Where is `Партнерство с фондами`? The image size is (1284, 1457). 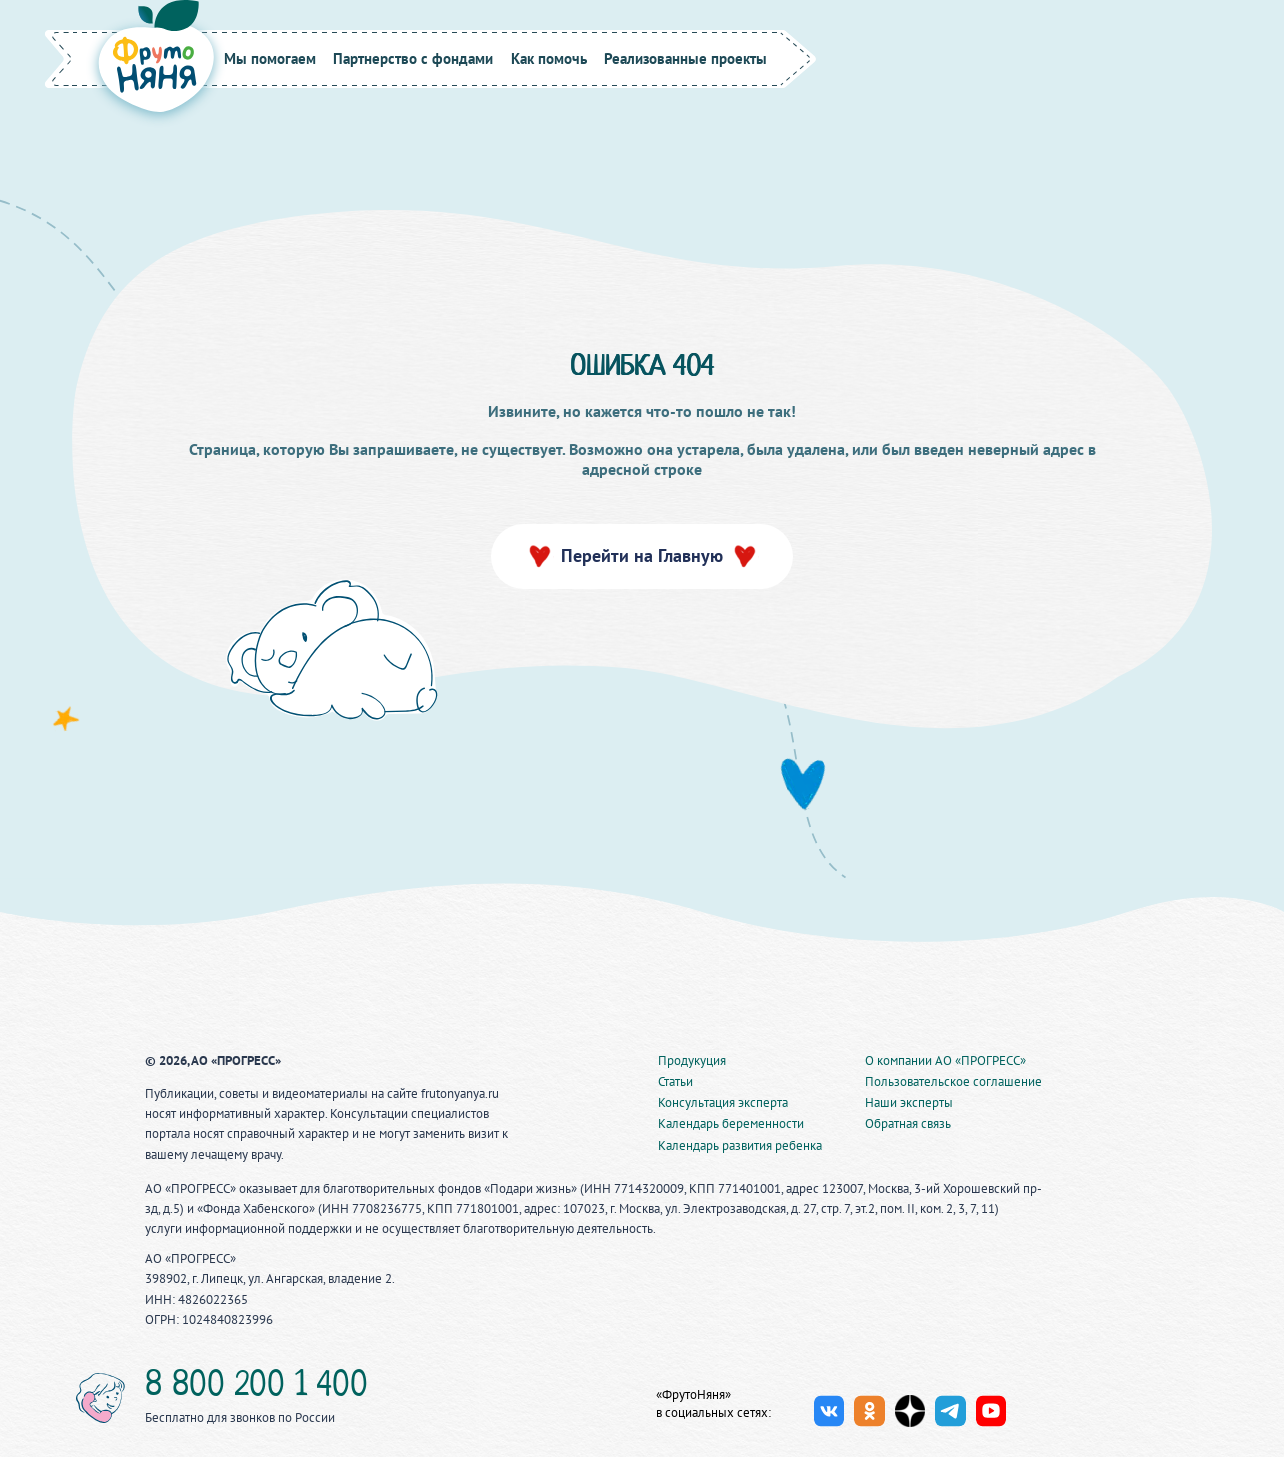
Партнерство с фондами is located at coordinates (413, 58).